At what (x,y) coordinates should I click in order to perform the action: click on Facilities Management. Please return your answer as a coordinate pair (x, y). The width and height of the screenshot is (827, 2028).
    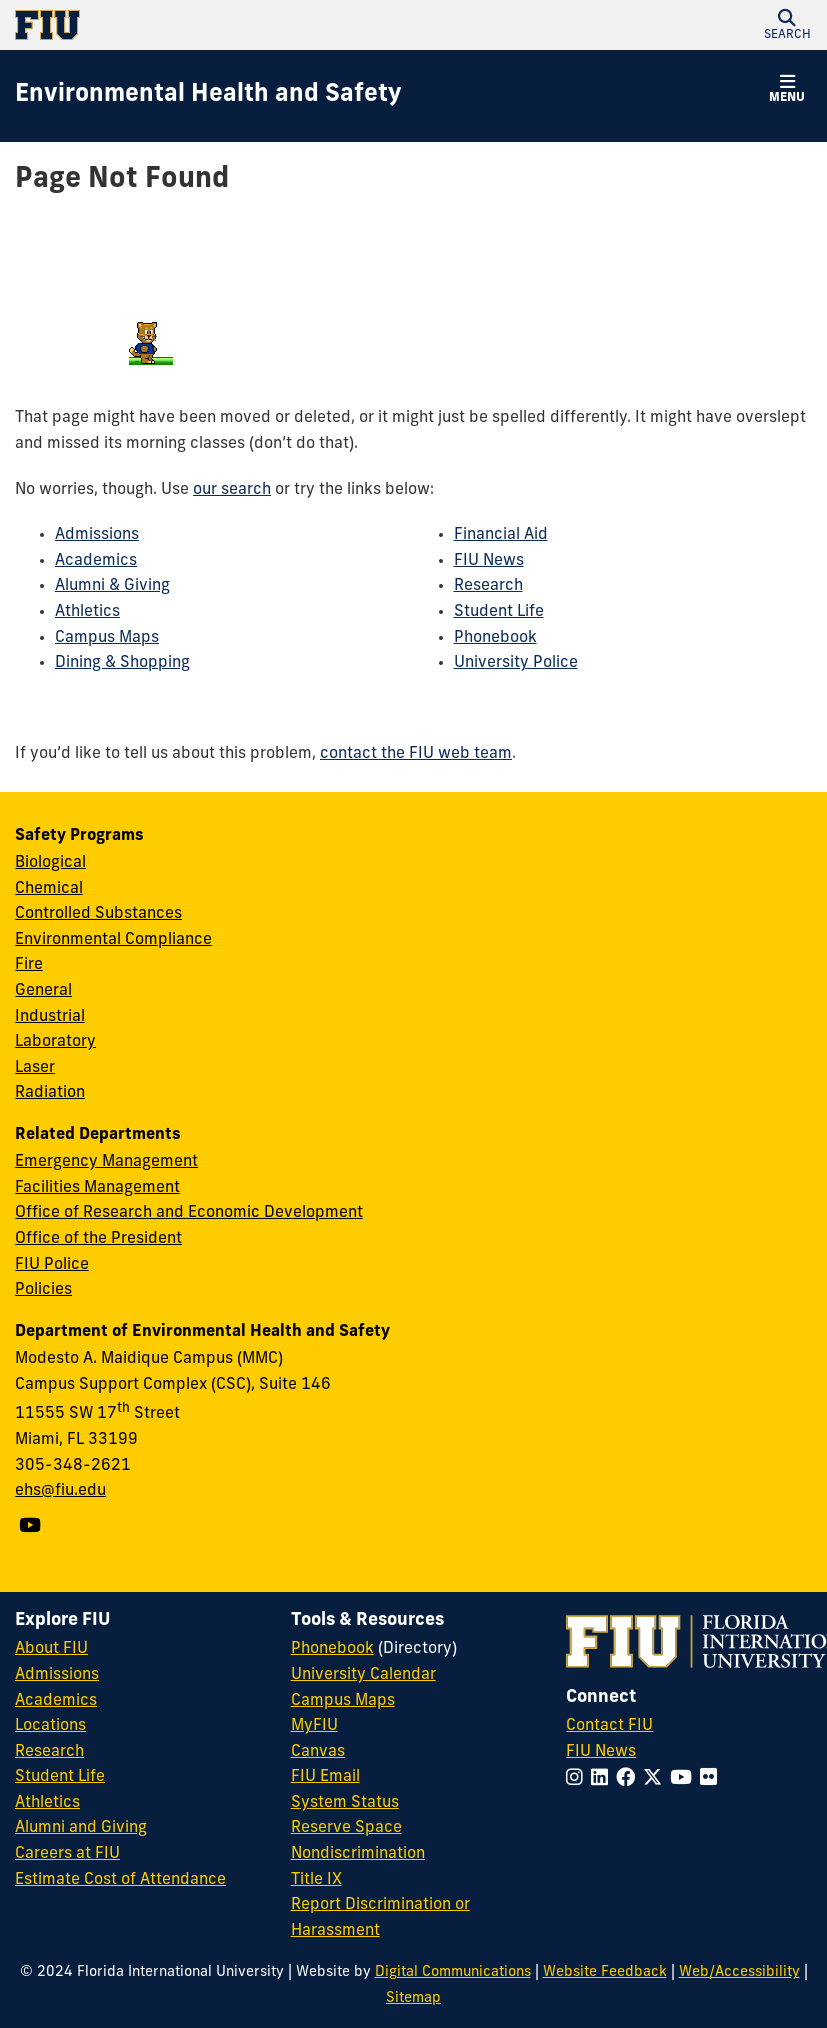
    Looking at the image, I should click on (97, 1188).